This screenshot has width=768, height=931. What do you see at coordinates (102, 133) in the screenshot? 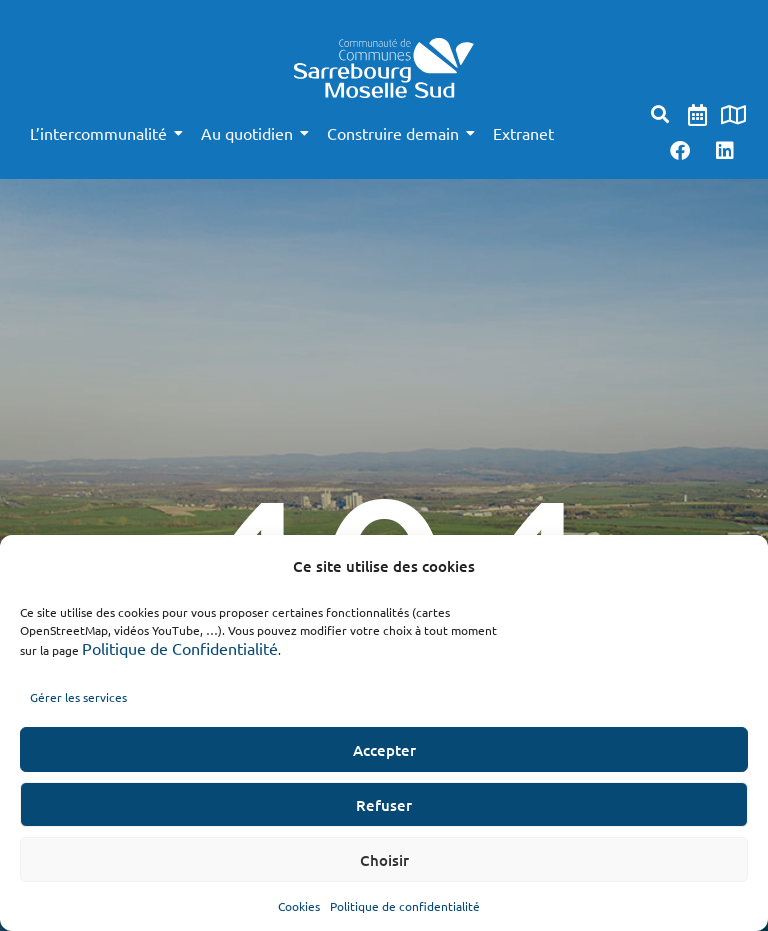
I see `L’intercommunalité` at bounding box center [102, 133].